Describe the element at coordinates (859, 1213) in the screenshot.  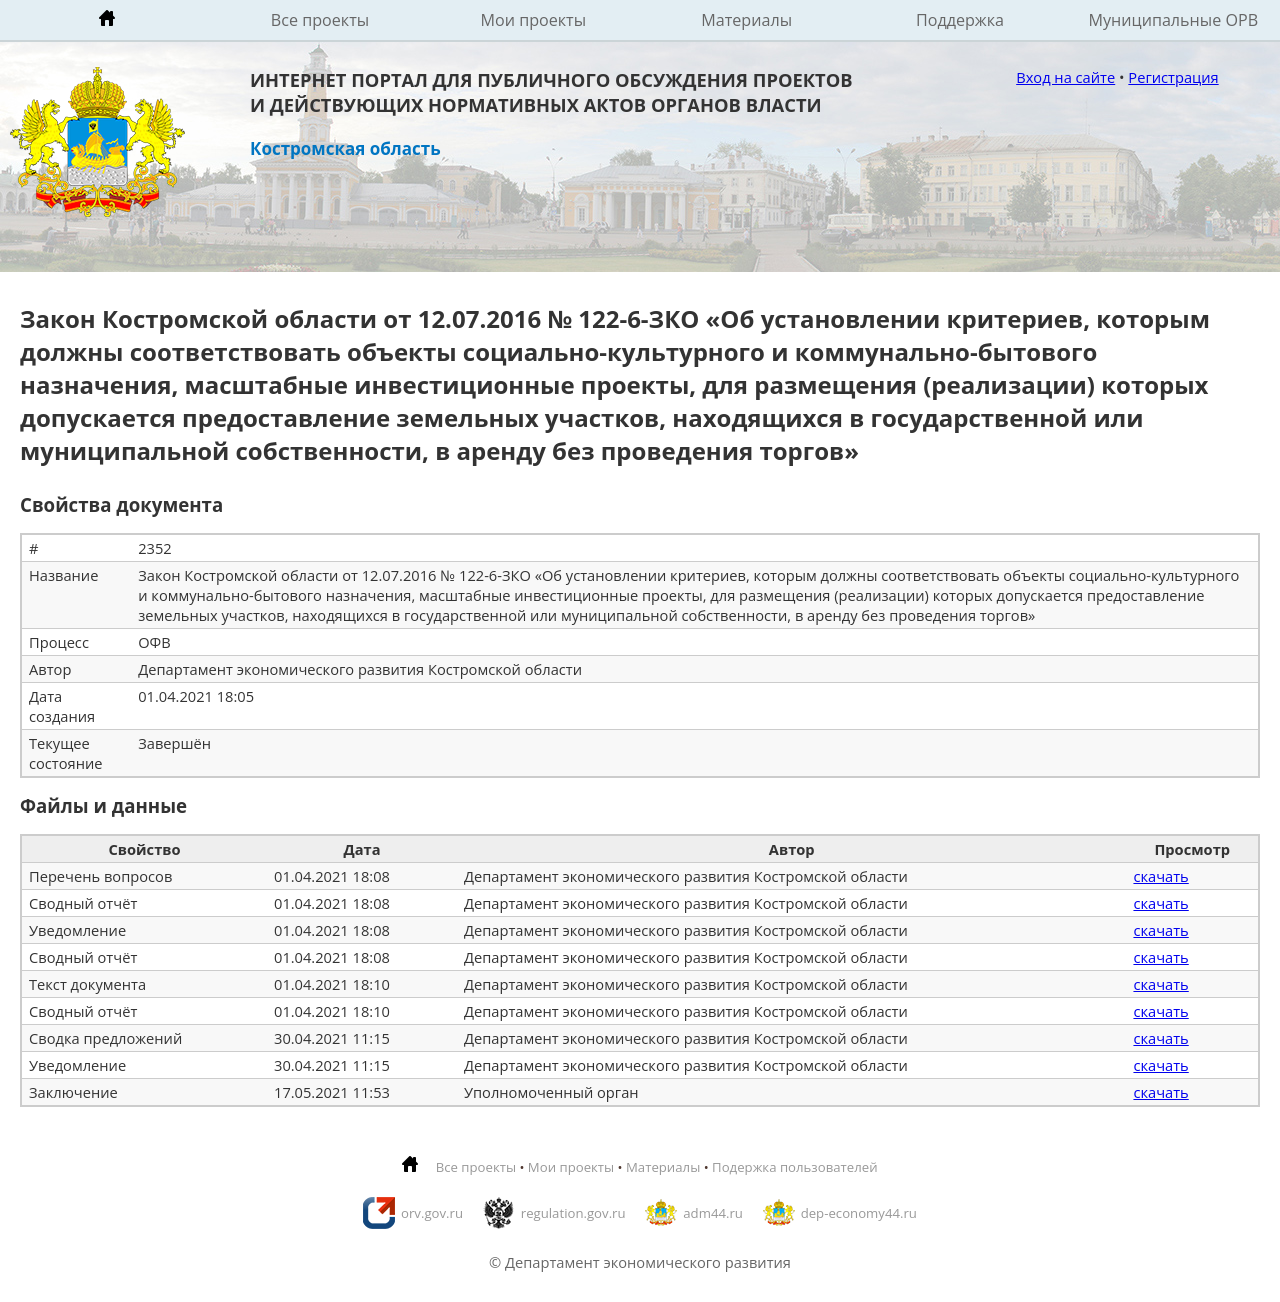
I see `dep-economy44.ru` at that location.